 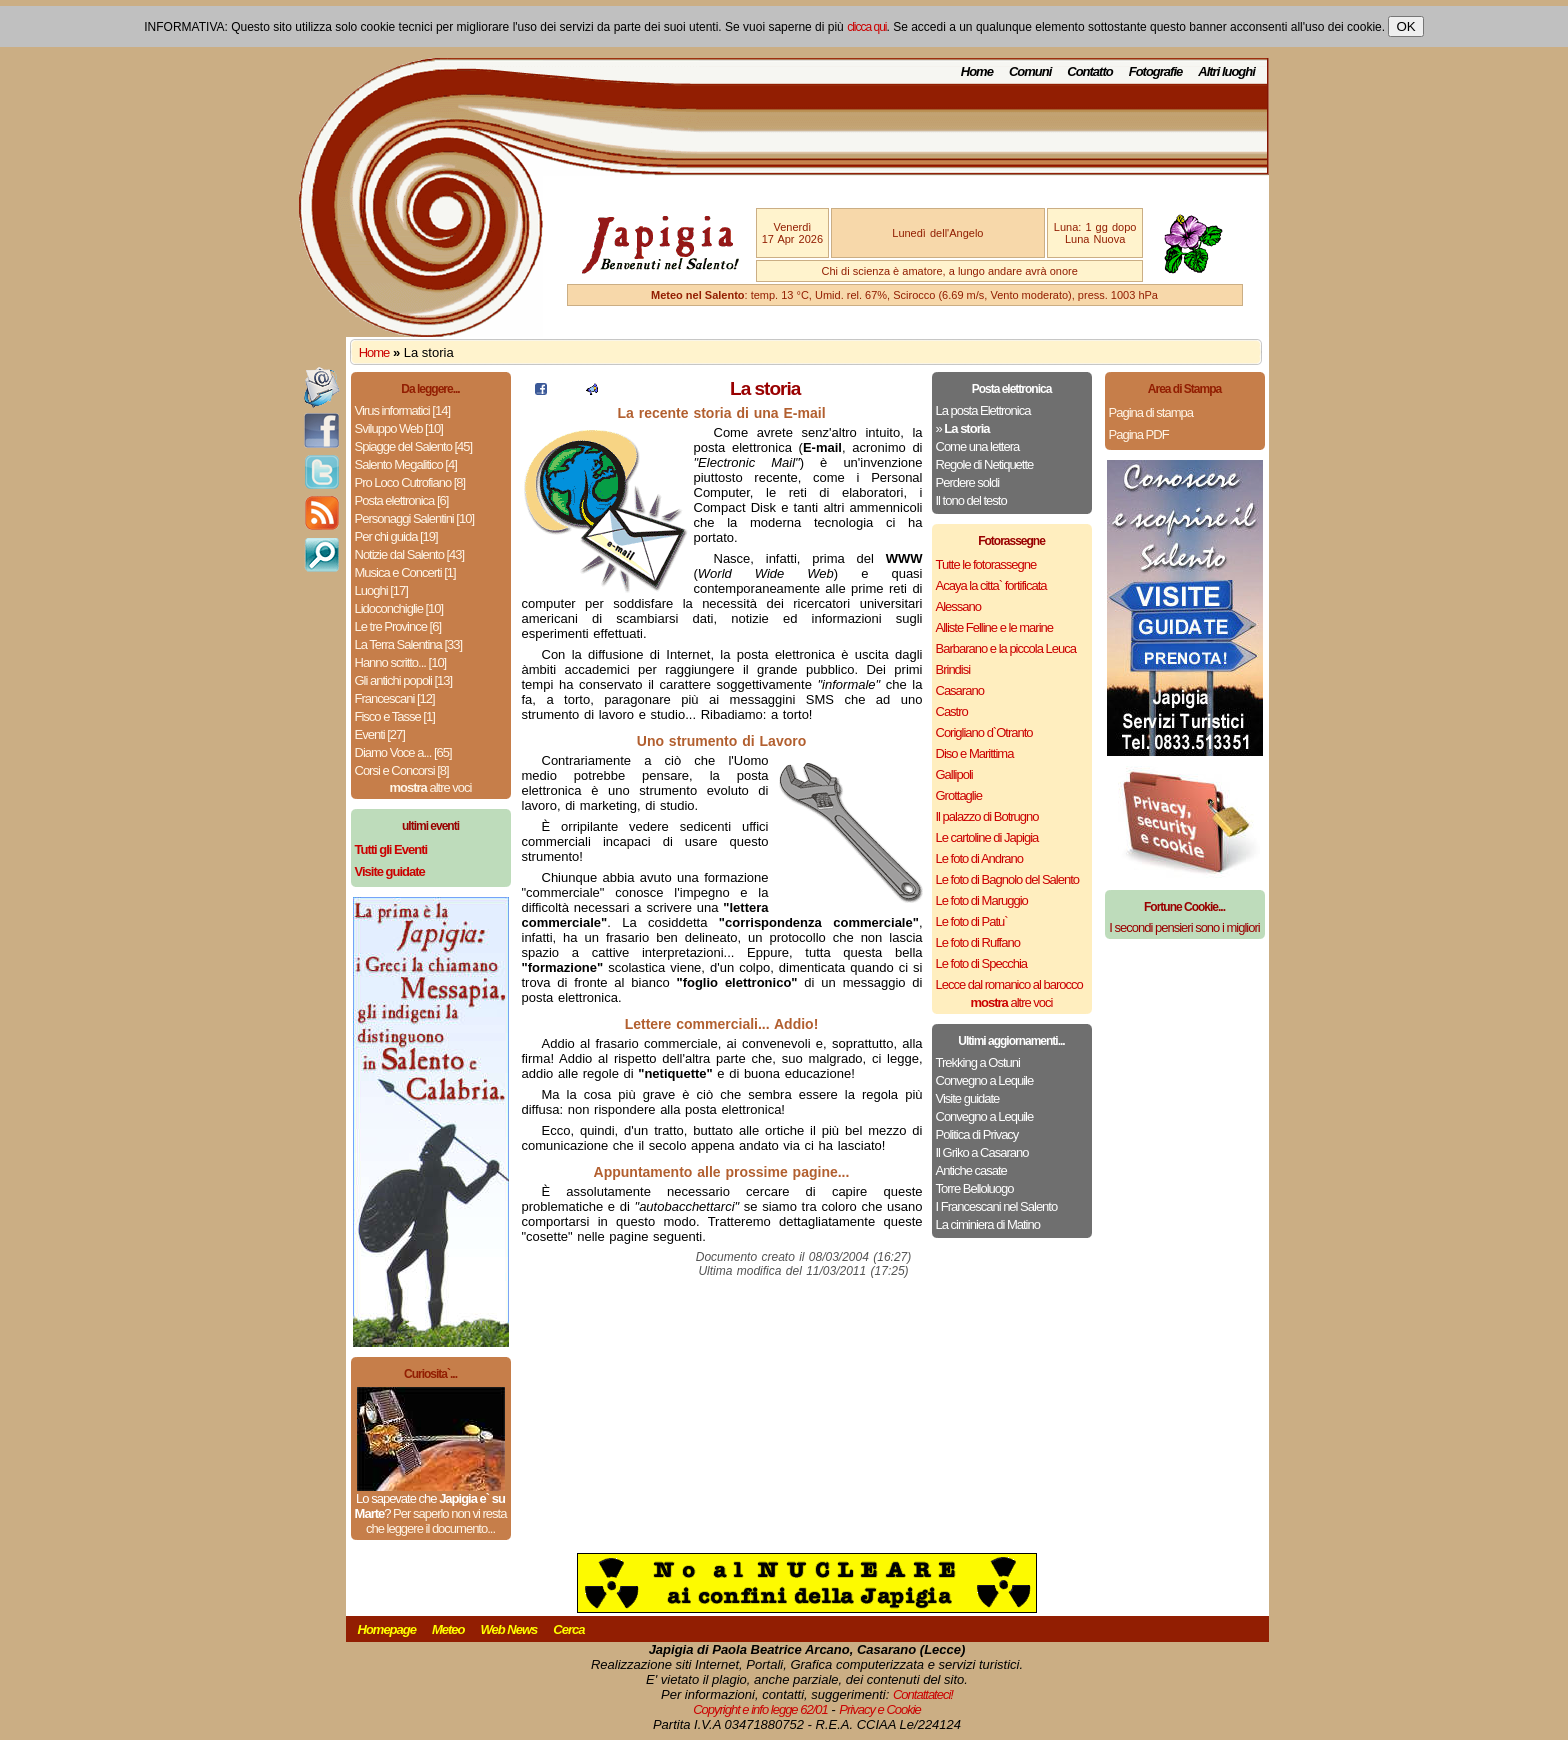 What do you see at coordinates (387, 1629) in the screenshot?
I see `Homepage` at bounding box center [387, 1629].